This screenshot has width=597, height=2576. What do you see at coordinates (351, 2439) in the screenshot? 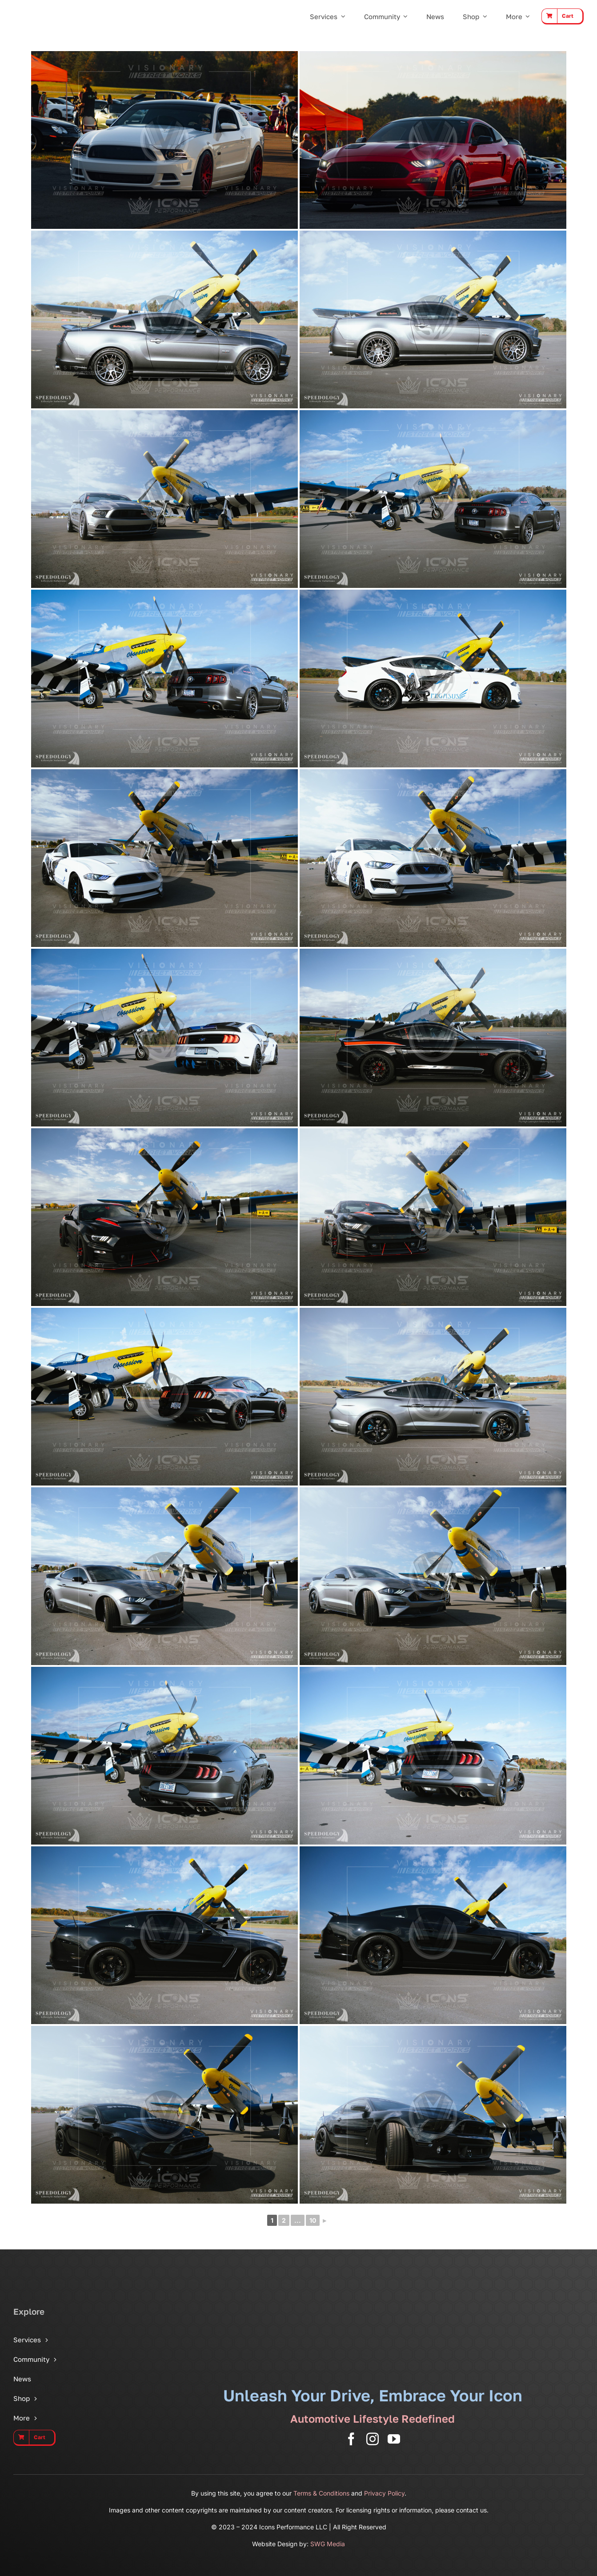
I see `[facebook]` at bounding box center [351, 2439].